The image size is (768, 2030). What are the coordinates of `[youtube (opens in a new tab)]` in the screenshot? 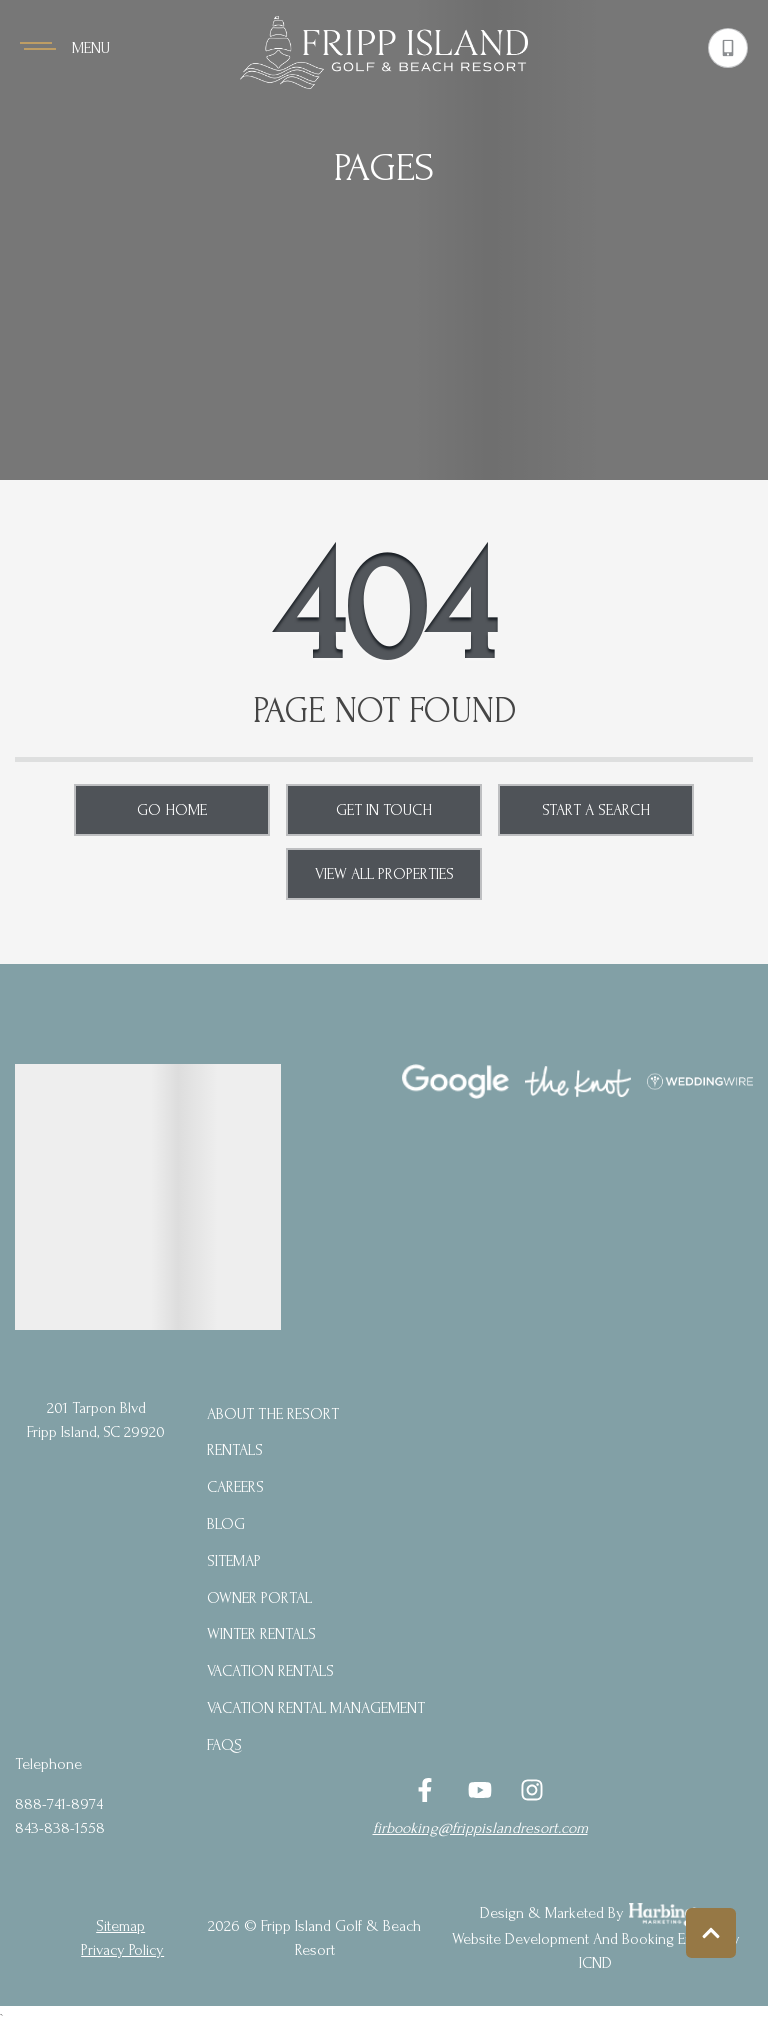 It's located at (480, 1790).